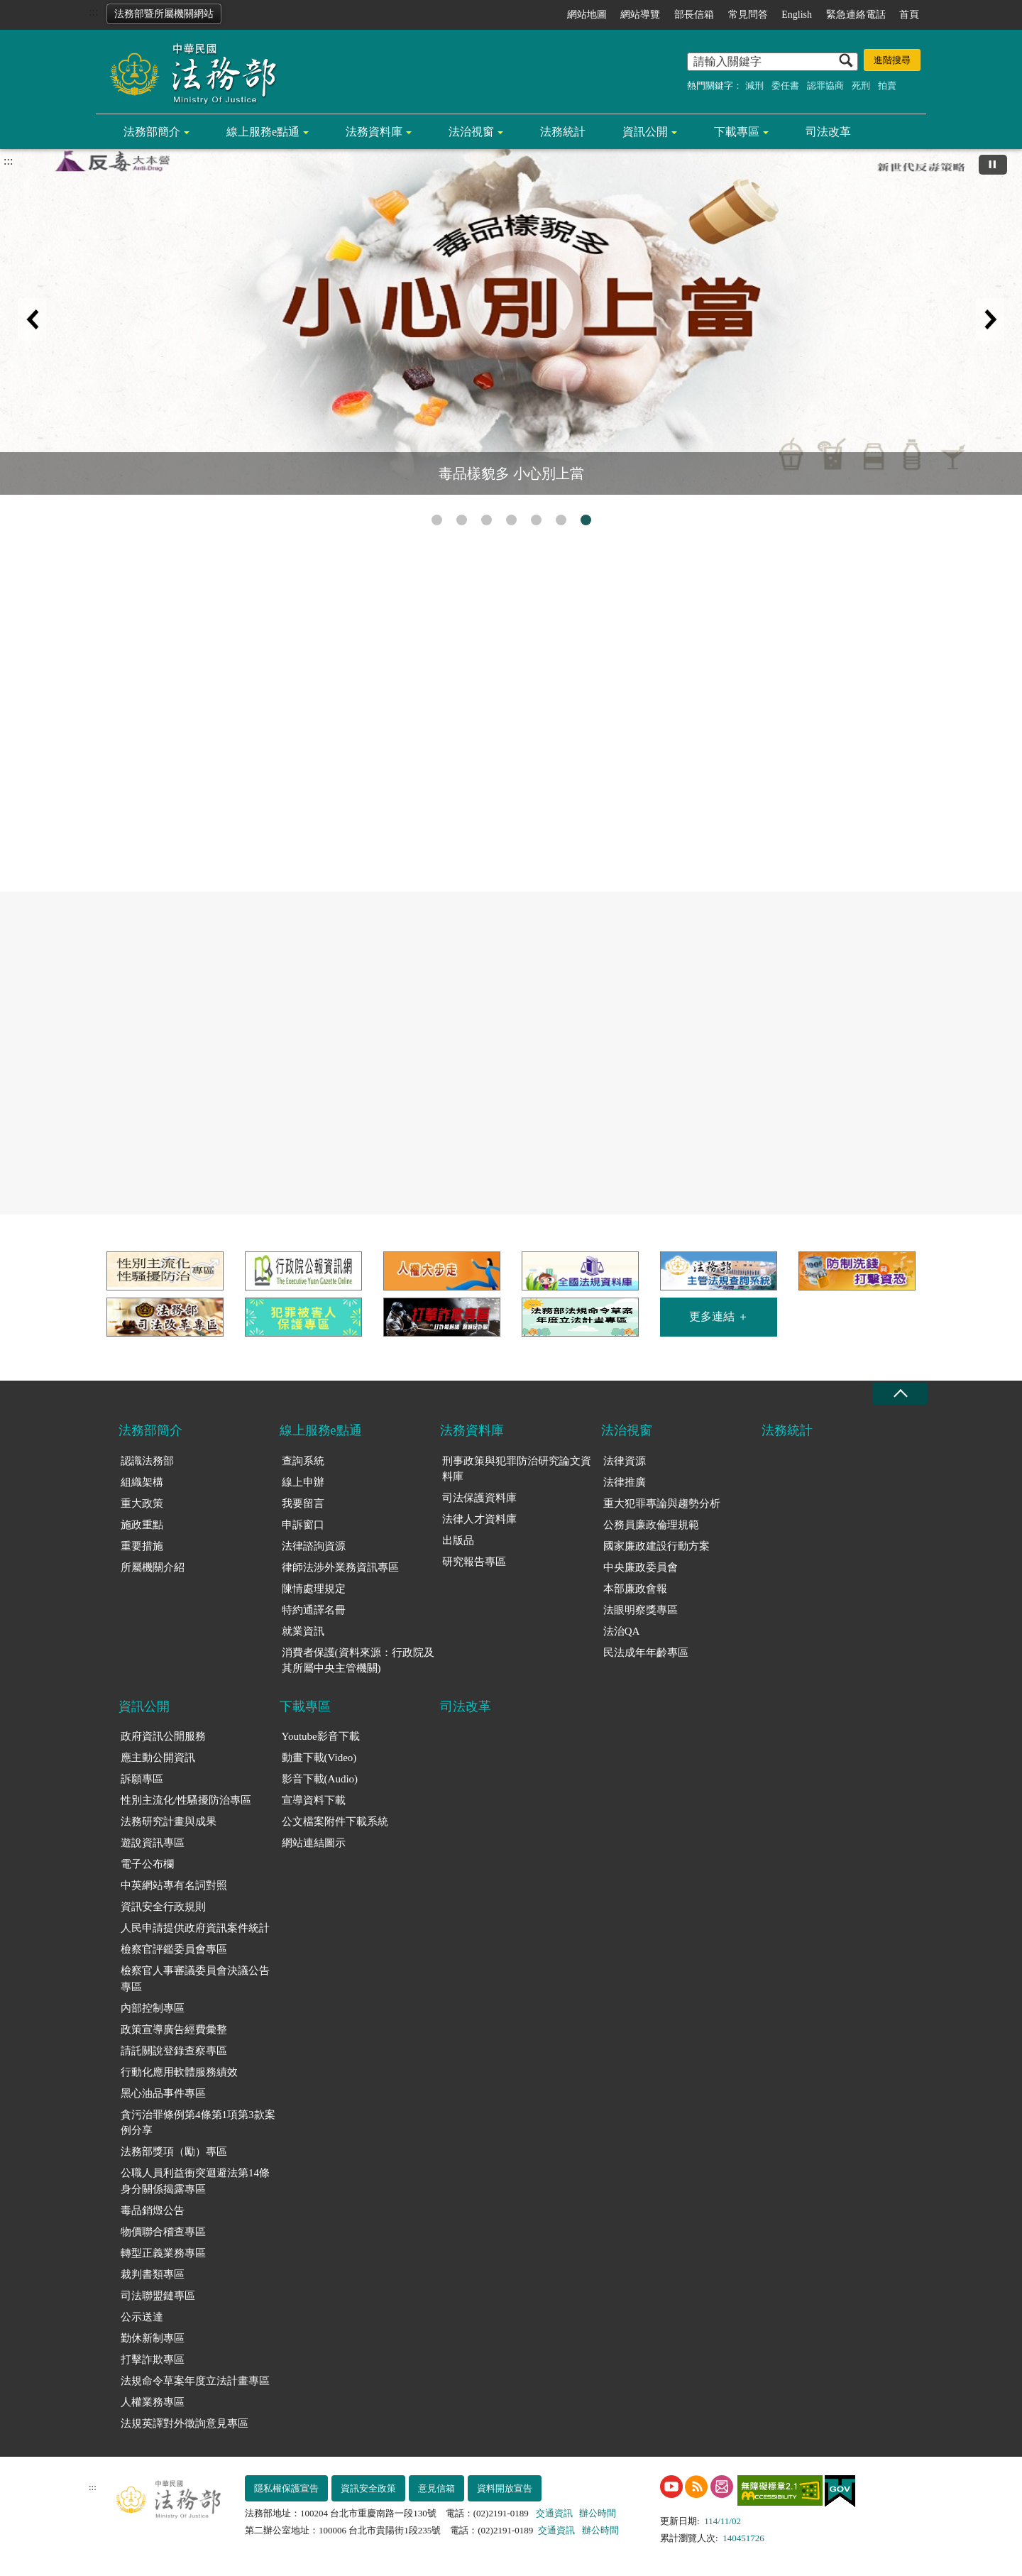 This screenshot has width=1022, height=2576. I want to click on 查詢系統, so click(303, 1461).